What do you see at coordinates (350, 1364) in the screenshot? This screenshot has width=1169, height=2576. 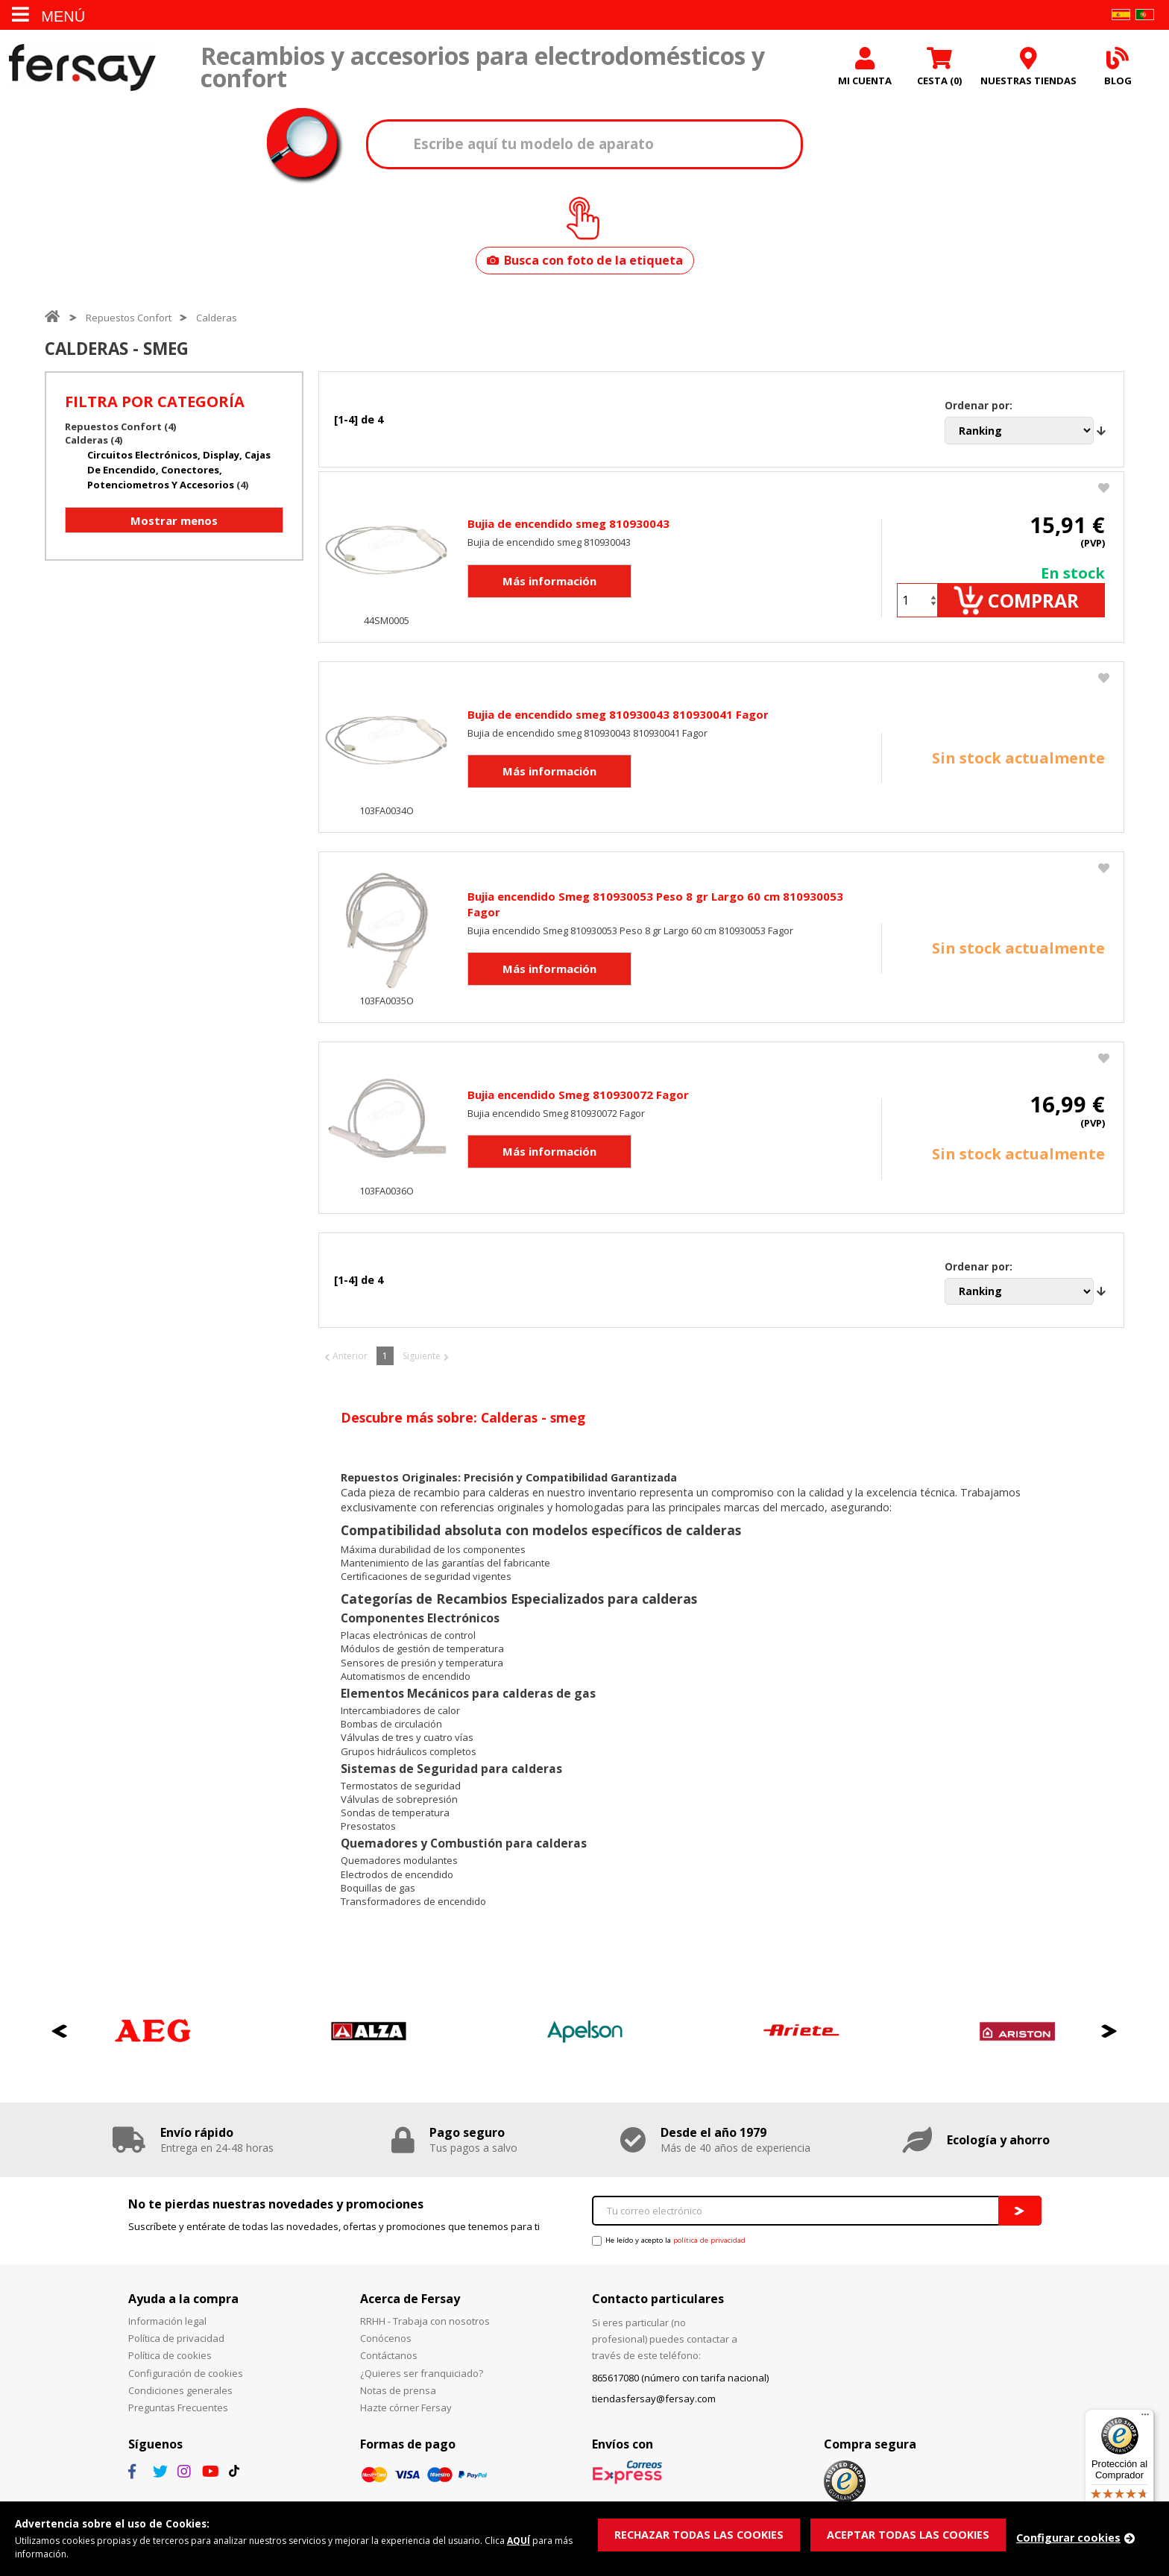 I see `Anterior` at bounding box center [350, 1364].